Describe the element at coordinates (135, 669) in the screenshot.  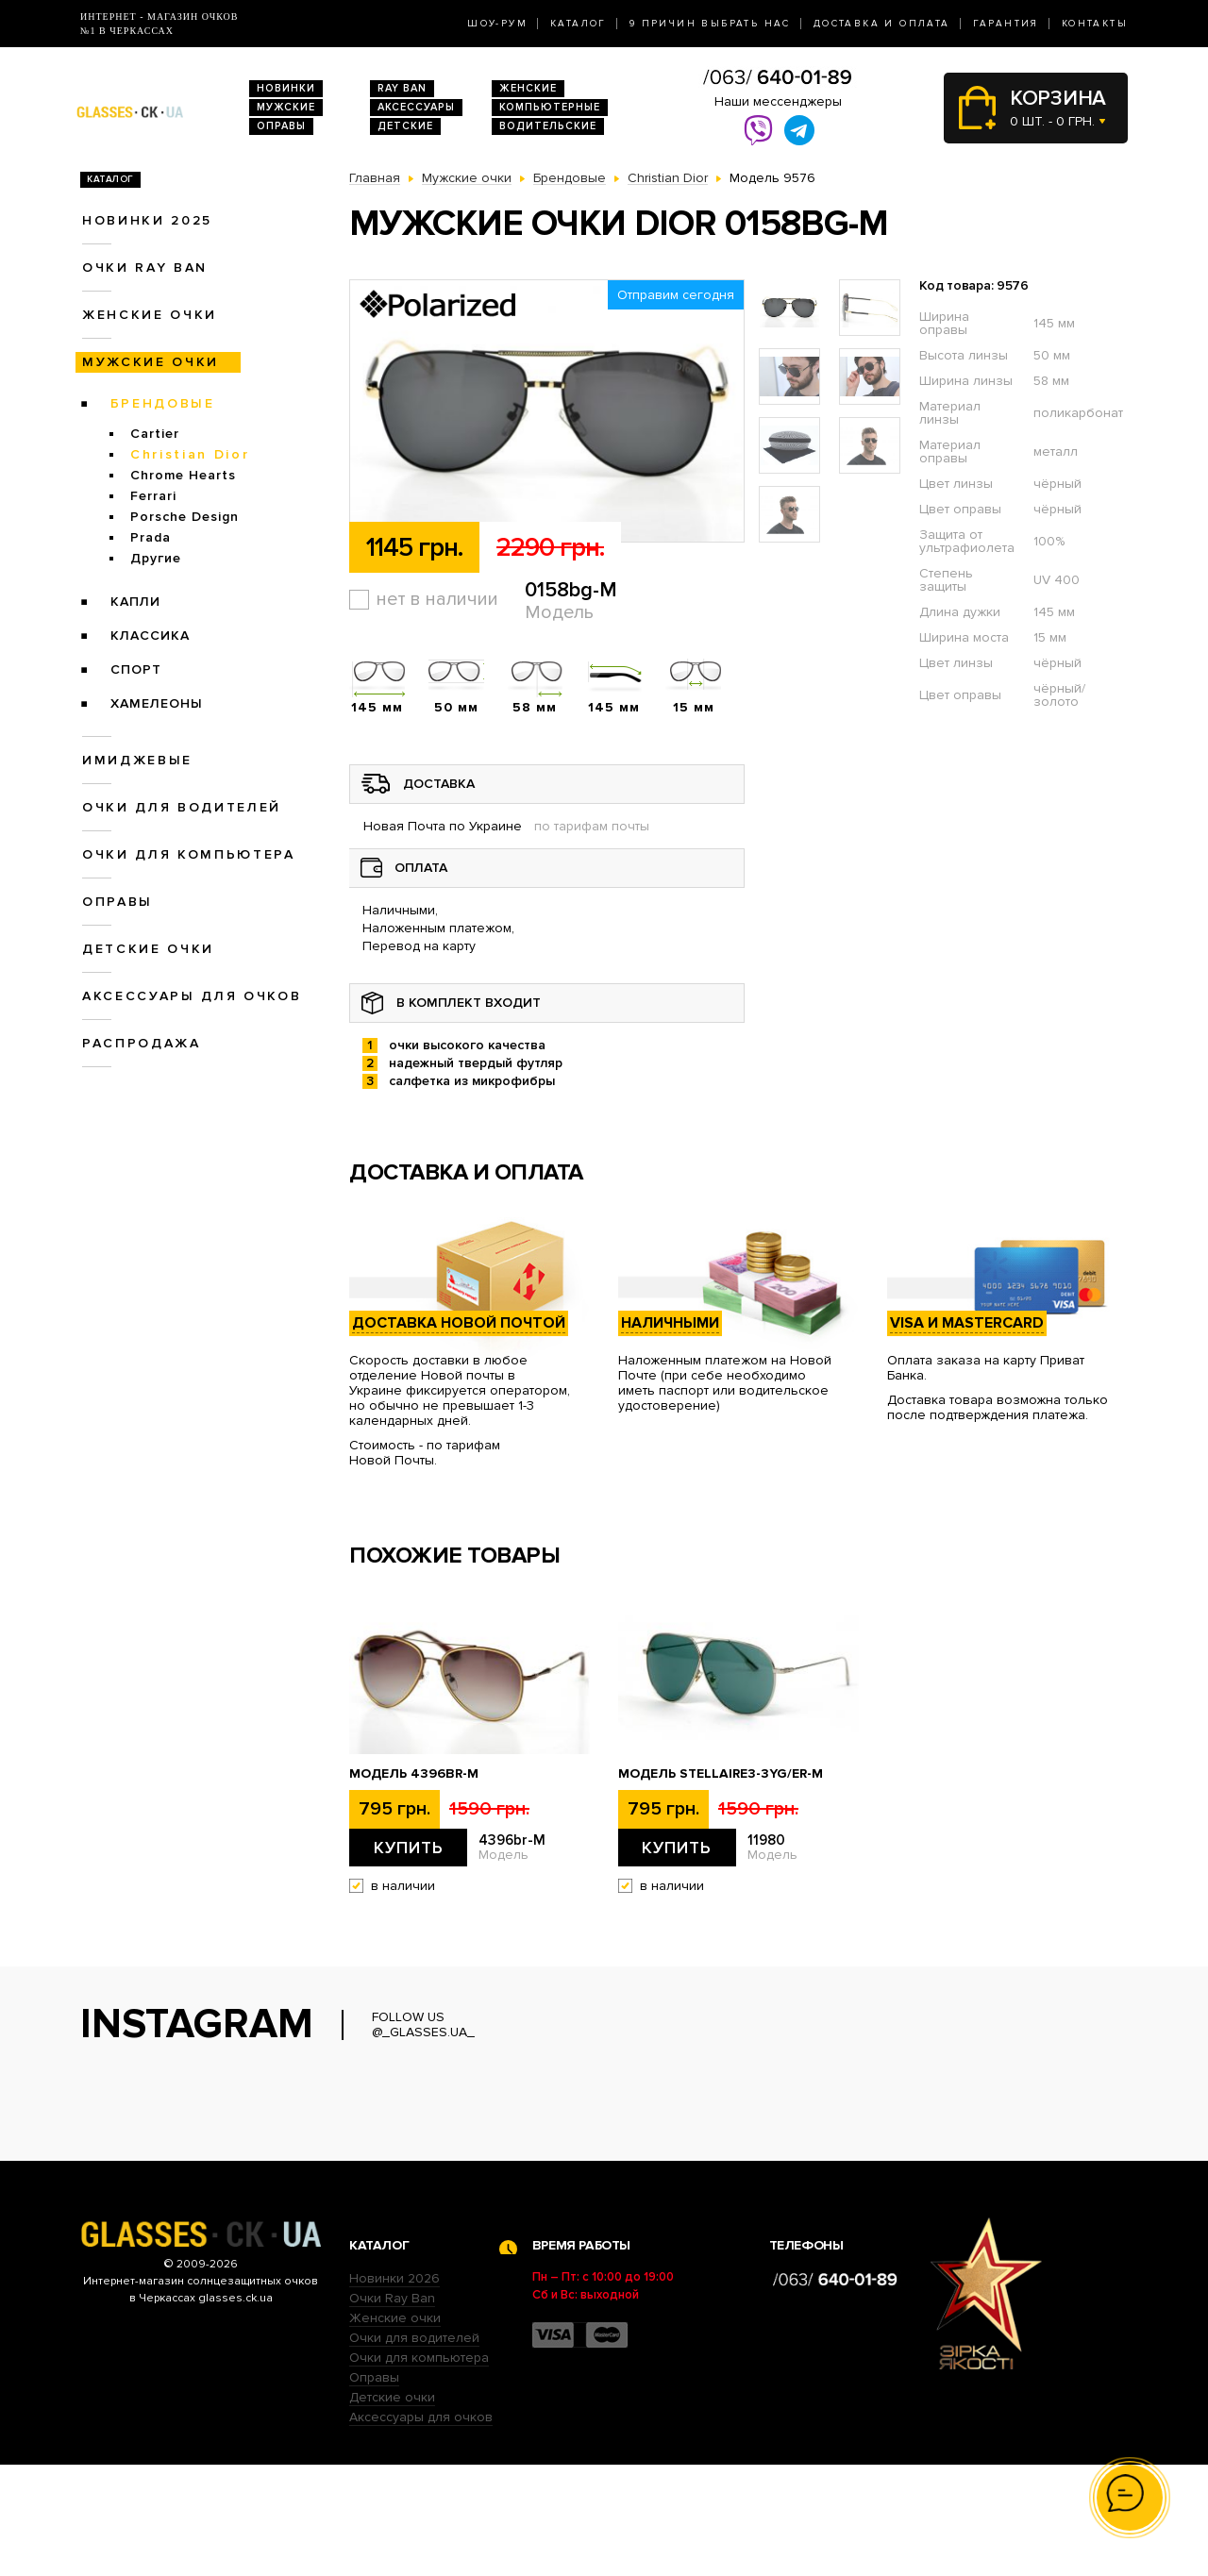
I see `Спорт` at that location.